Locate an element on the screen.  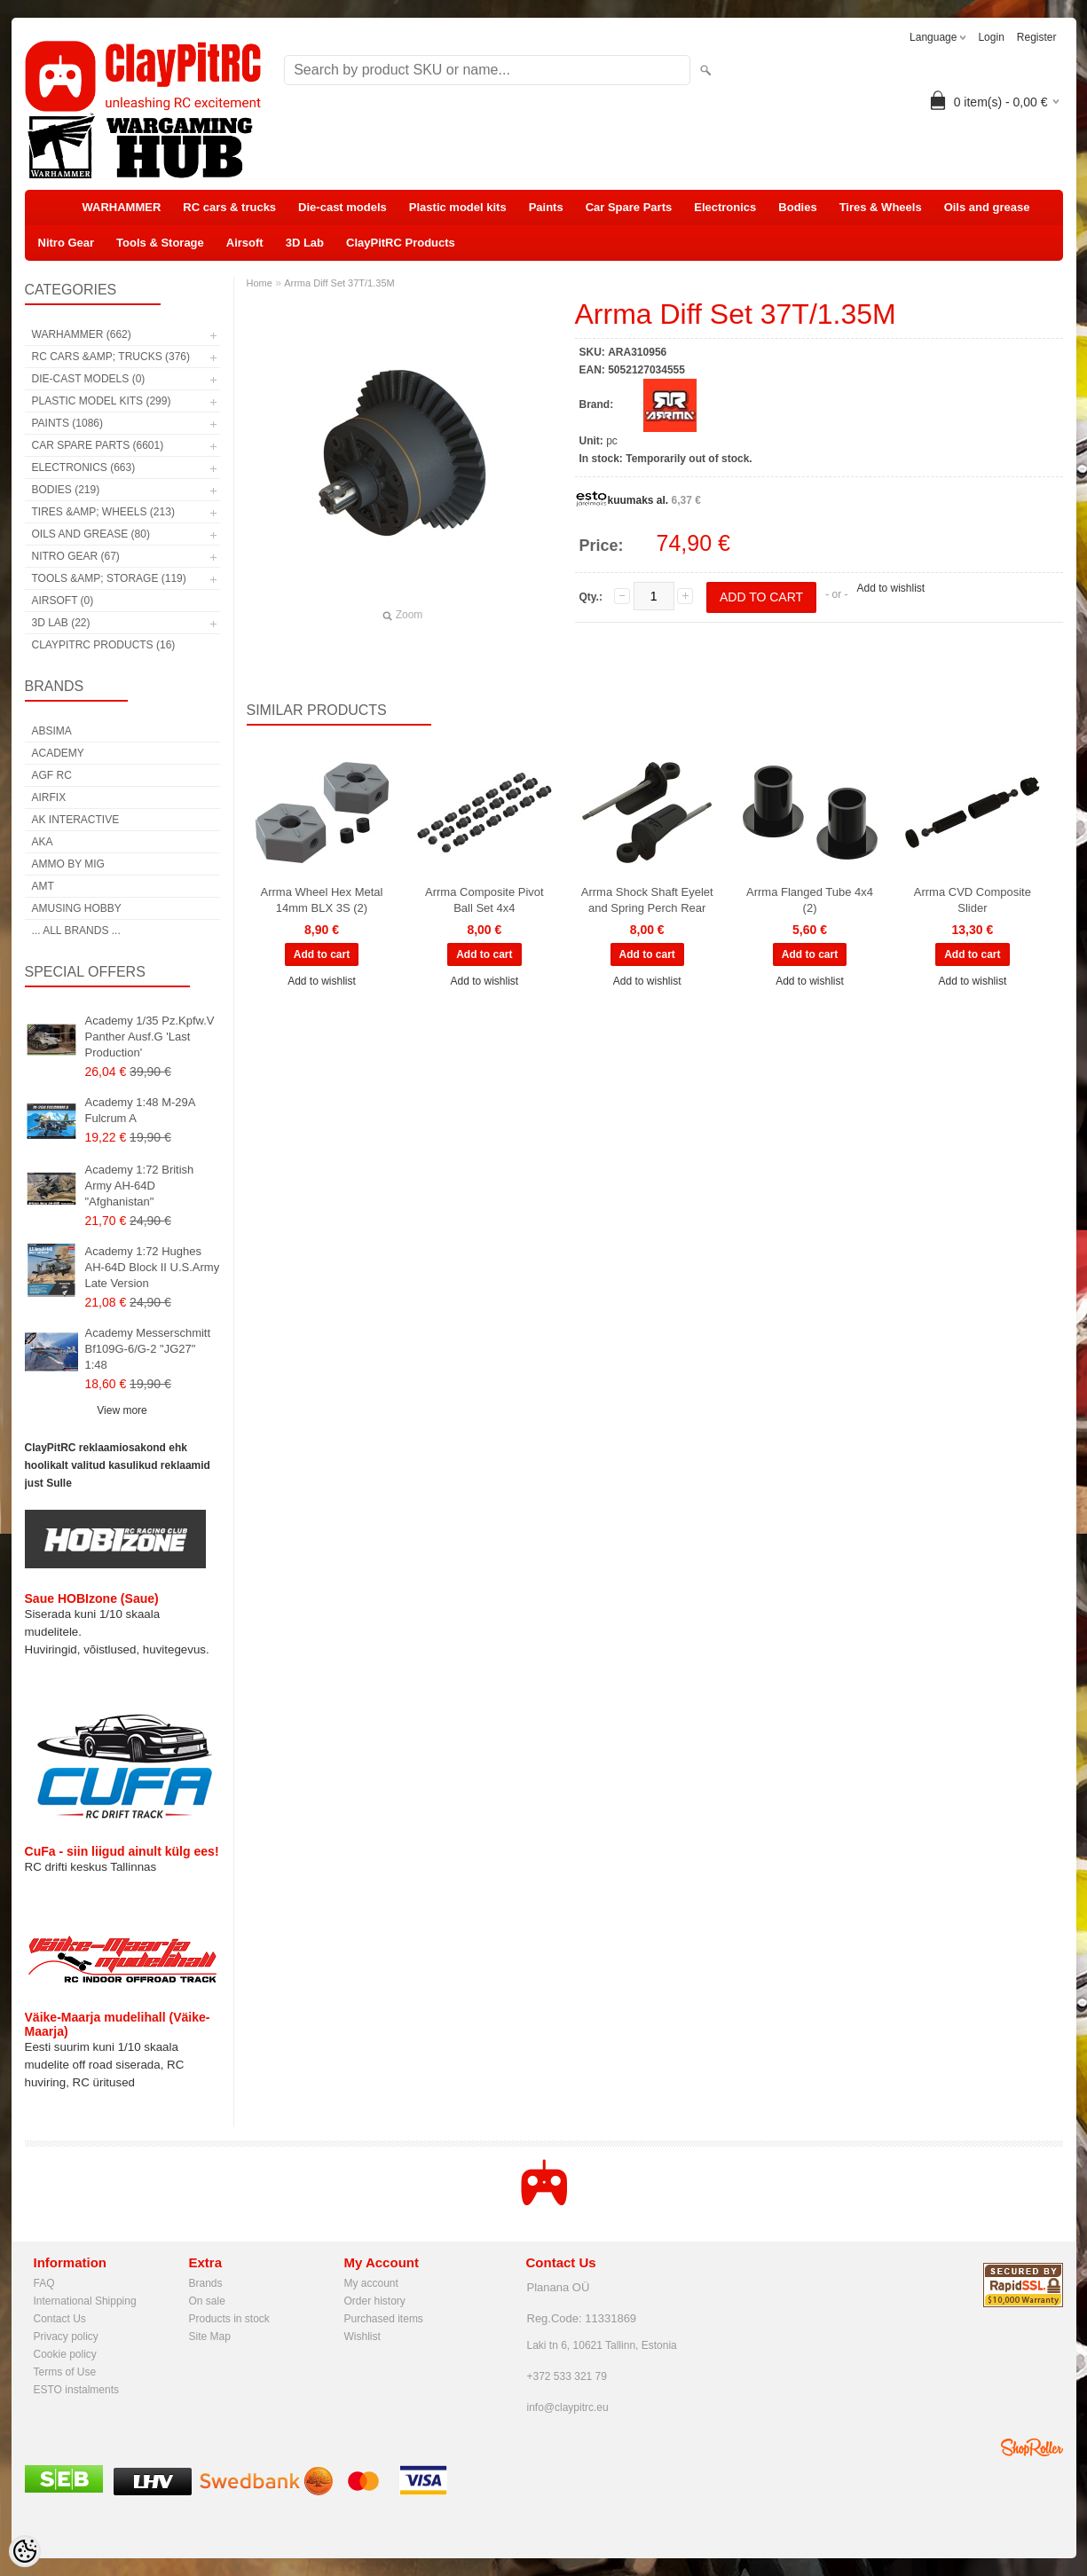
Airsoft is located at coordinates (245, 242).